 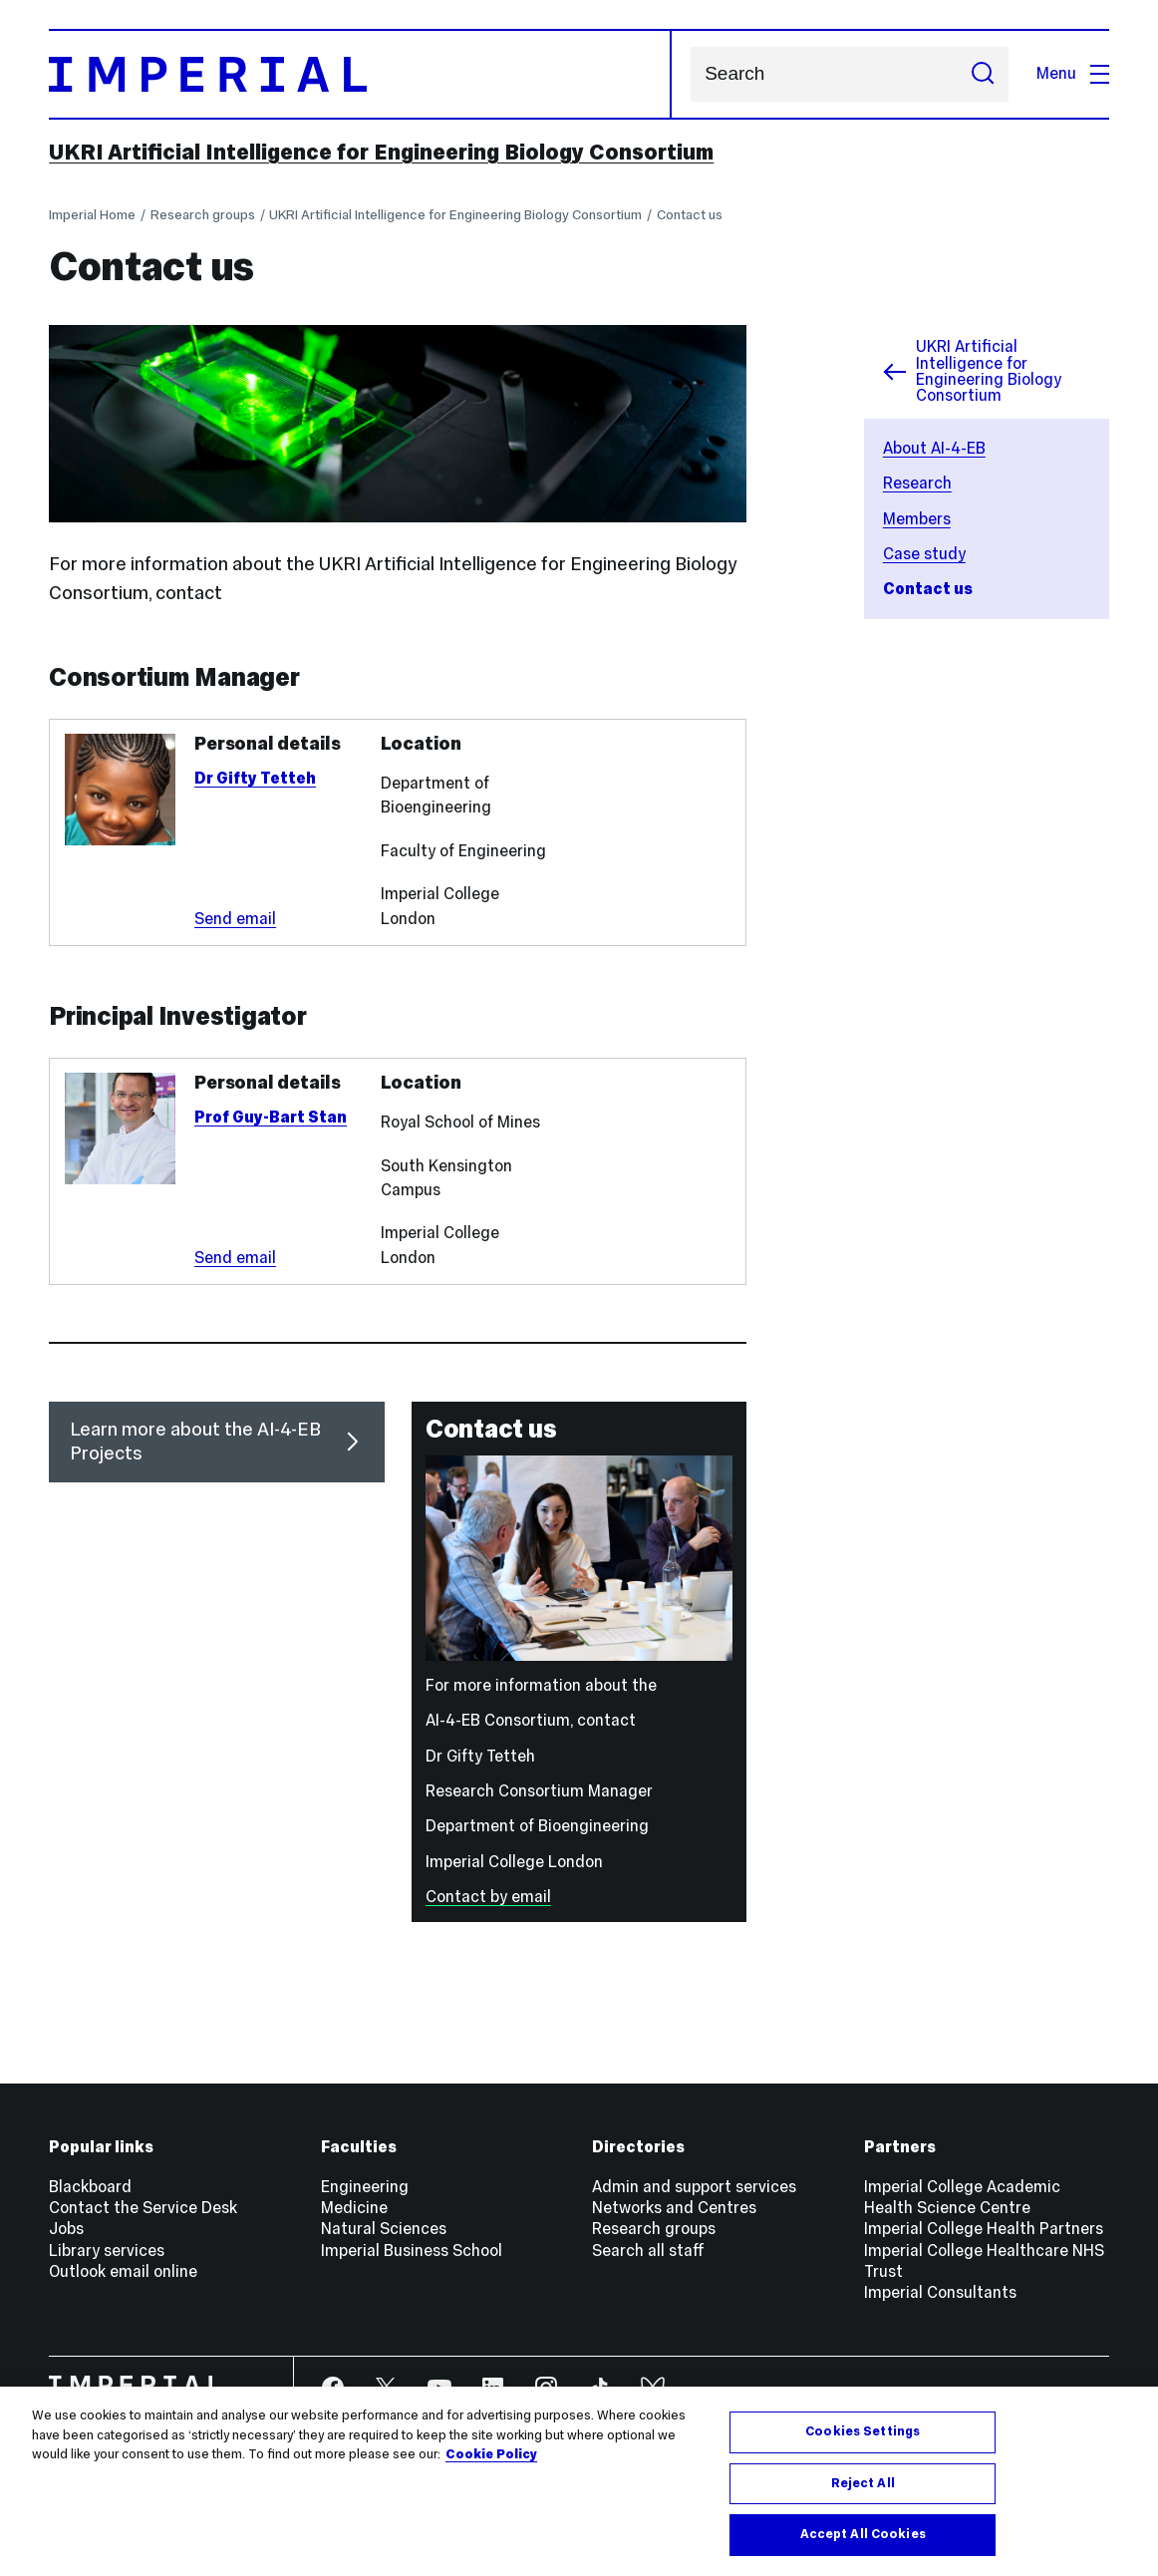 What do you see at coordinates (411, 2250) in the screenshot?
I see `Imperial Business School` at bounding box center [411, 2250].